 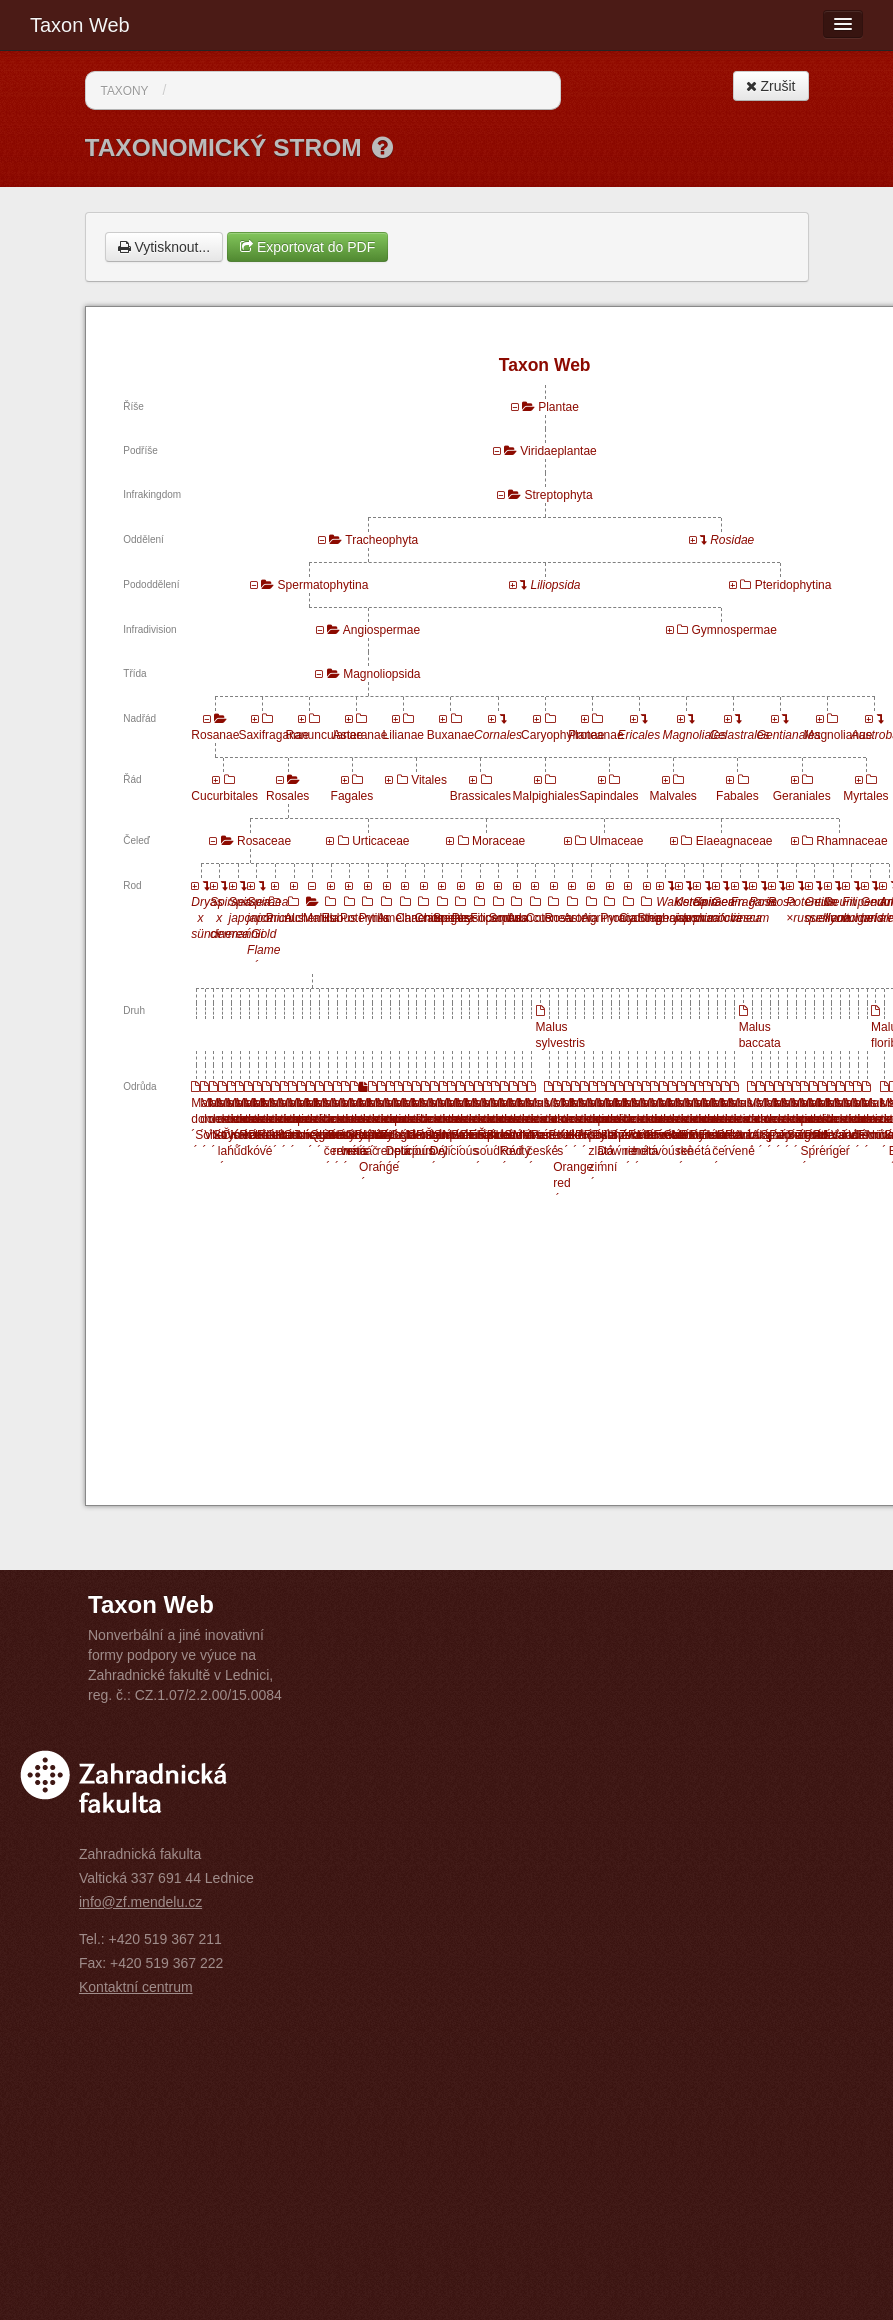 I want to click on Cornales, so click(x=498, y=735).